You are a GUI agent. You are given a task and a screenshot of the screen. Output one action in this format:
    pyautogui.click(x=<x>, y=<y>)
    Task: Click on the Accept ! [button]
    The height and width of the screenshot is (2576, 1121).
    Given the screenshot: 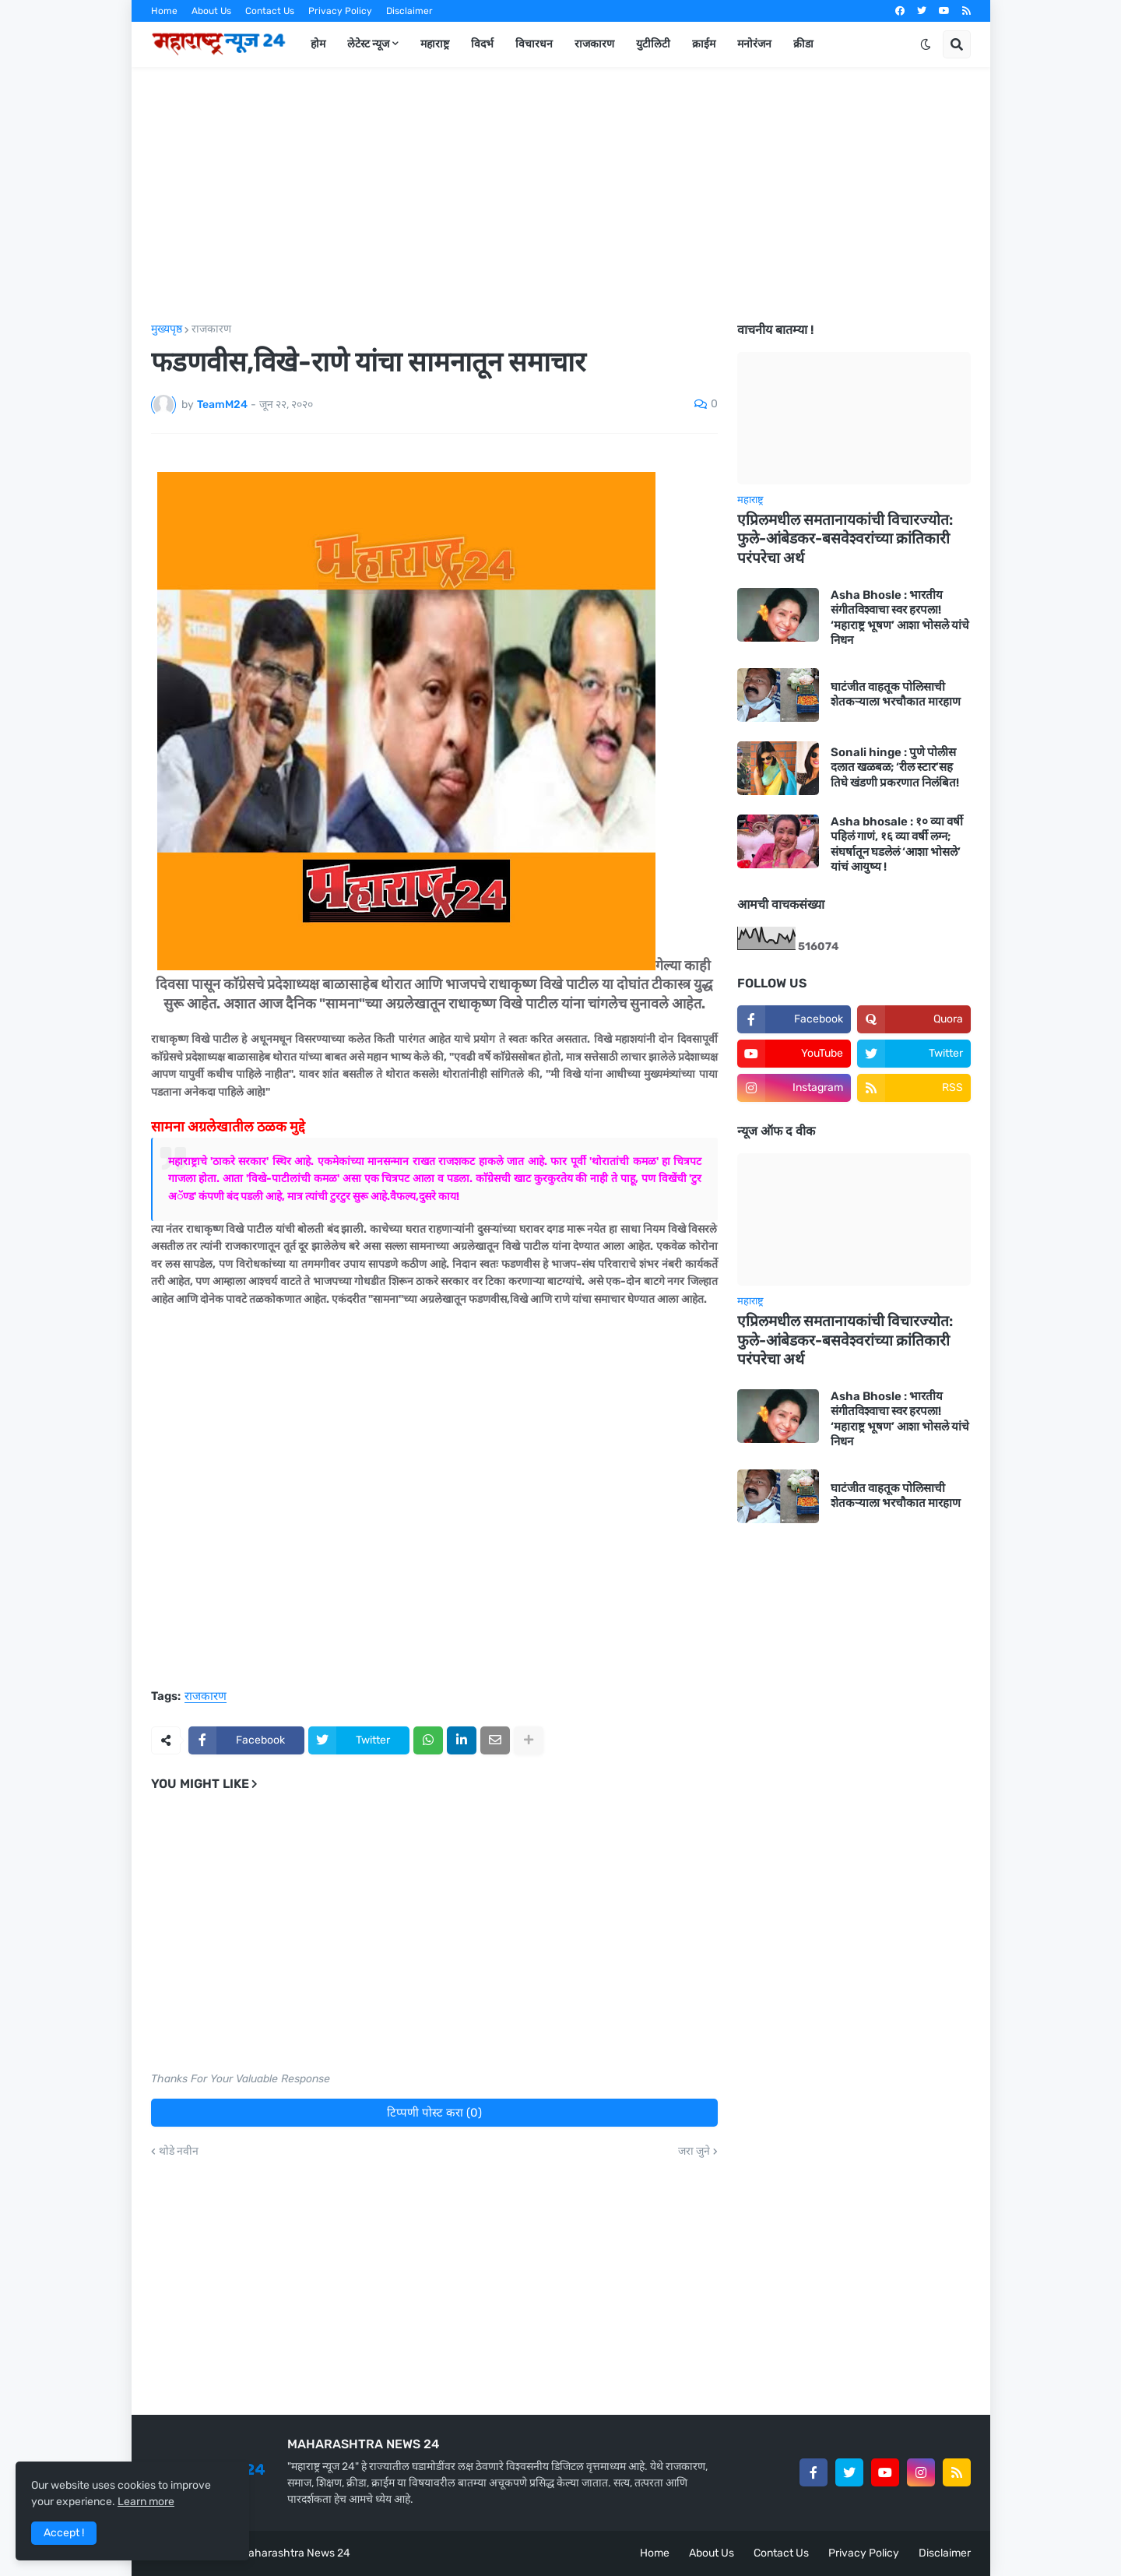 What is the action you would take?
    pyautogui.click(x=64, y=2532)
    